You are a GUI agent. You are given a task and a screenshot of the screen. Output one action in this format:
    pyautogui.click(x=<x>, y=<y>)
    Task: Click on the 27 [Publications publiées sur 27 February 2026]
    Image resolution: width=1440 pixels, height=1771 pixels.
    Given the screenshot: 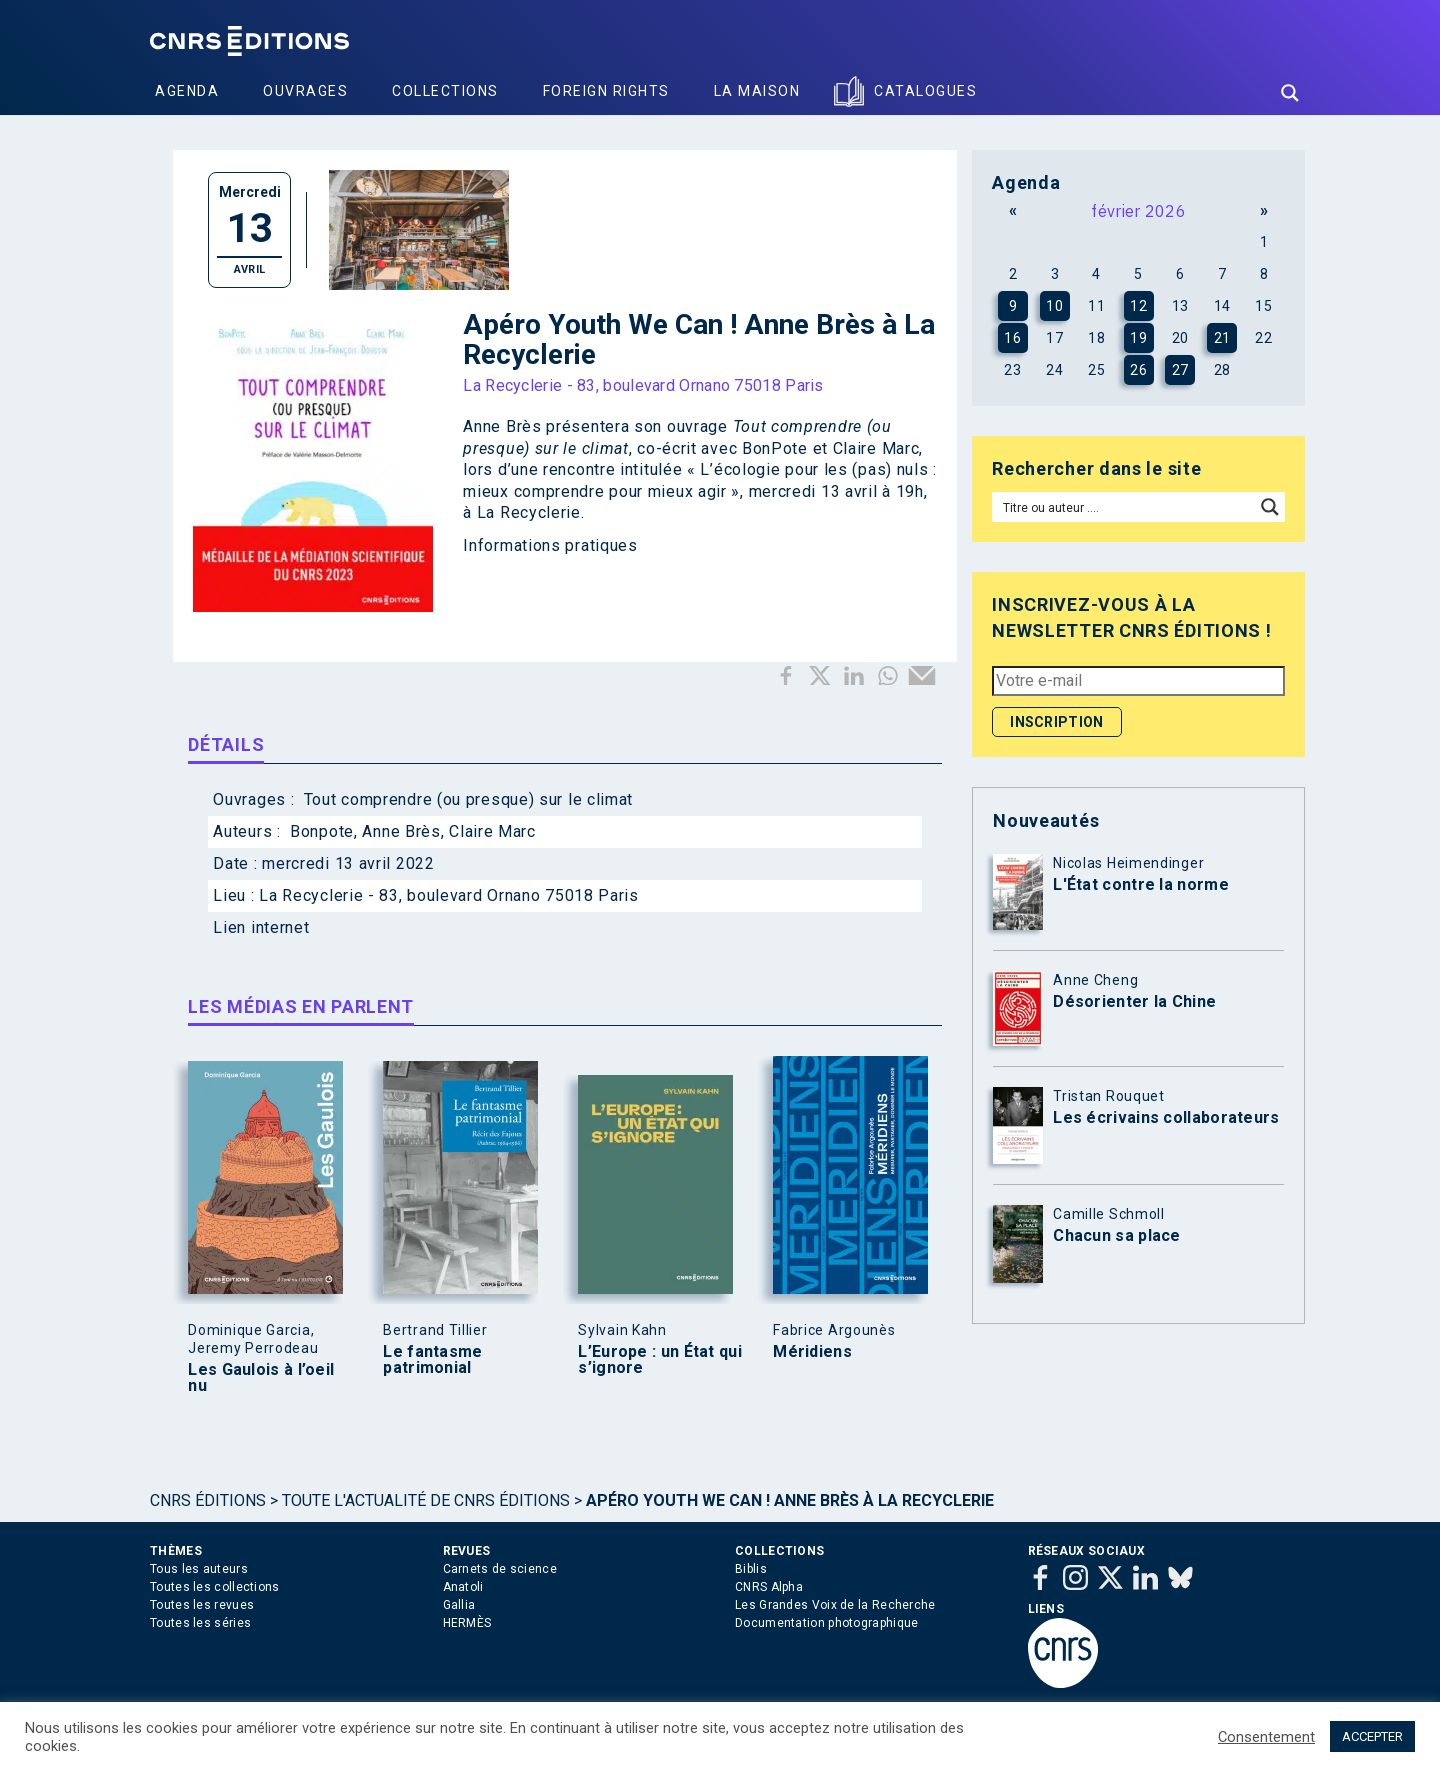 What is the action you would take?
    pyautogui.click(x=1180, y=370)
    